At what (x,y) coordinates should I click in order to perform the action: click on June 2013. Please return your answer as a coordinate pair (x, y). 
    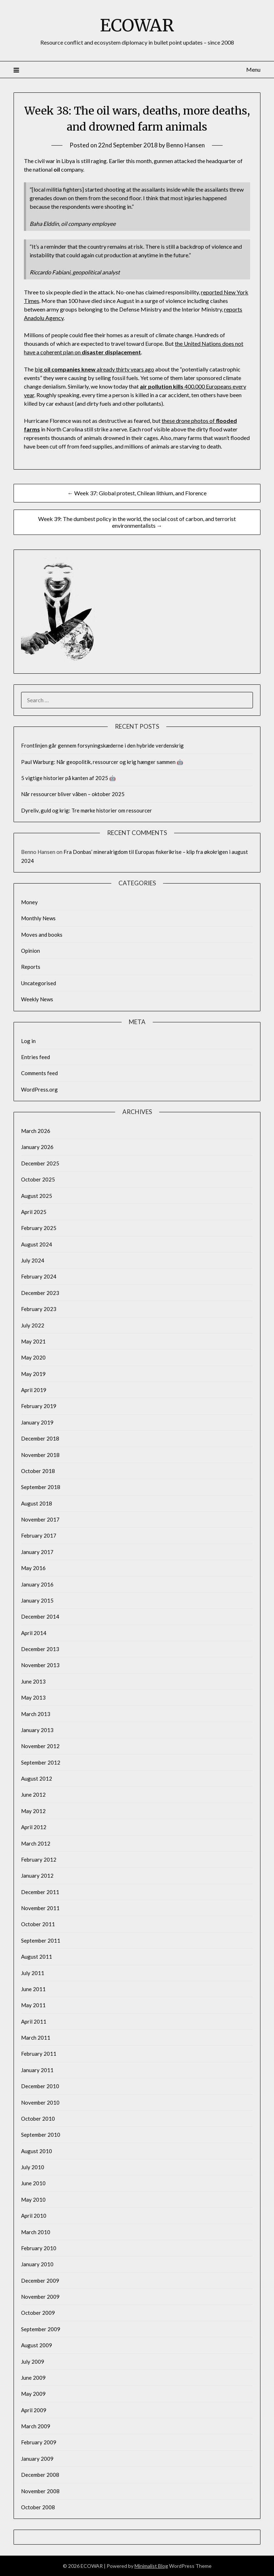
    Looking at the image, I should click on (33, 1681).